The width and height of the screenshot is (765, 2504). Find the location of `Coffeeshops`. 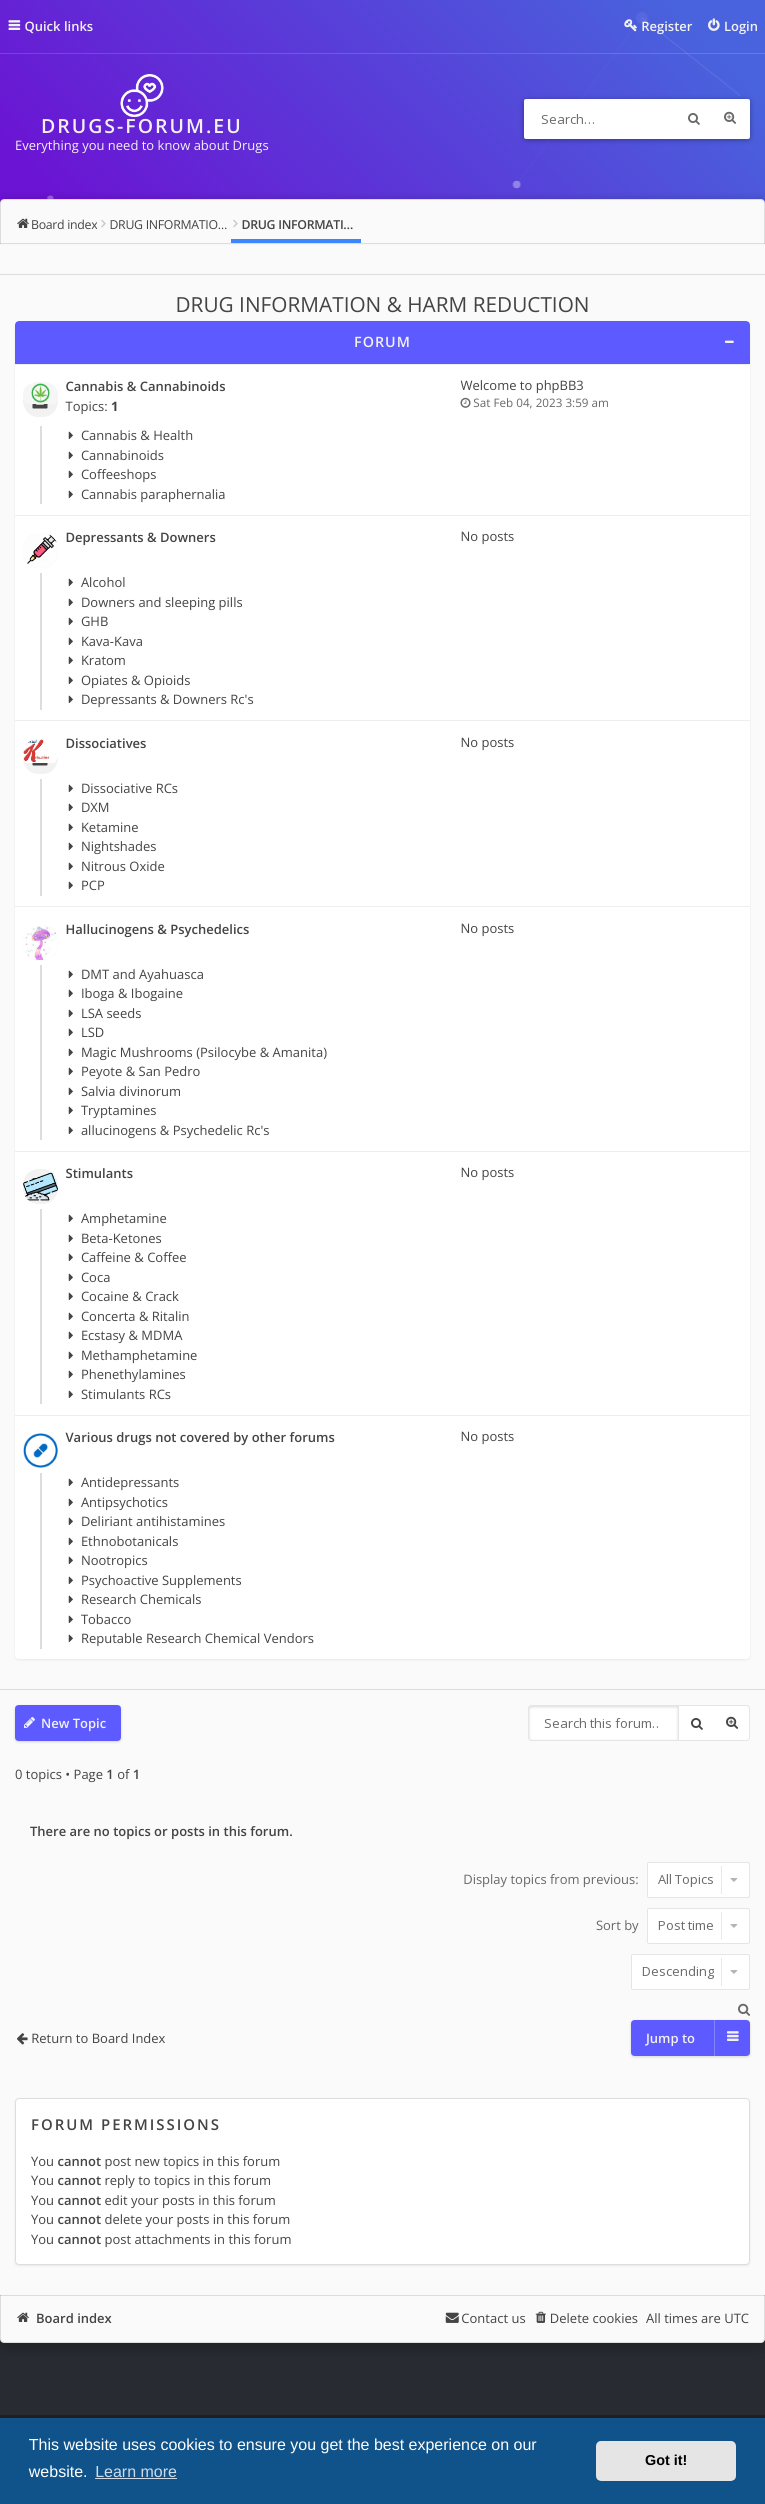

Coffeeshops is located at coordinates (119, 474).